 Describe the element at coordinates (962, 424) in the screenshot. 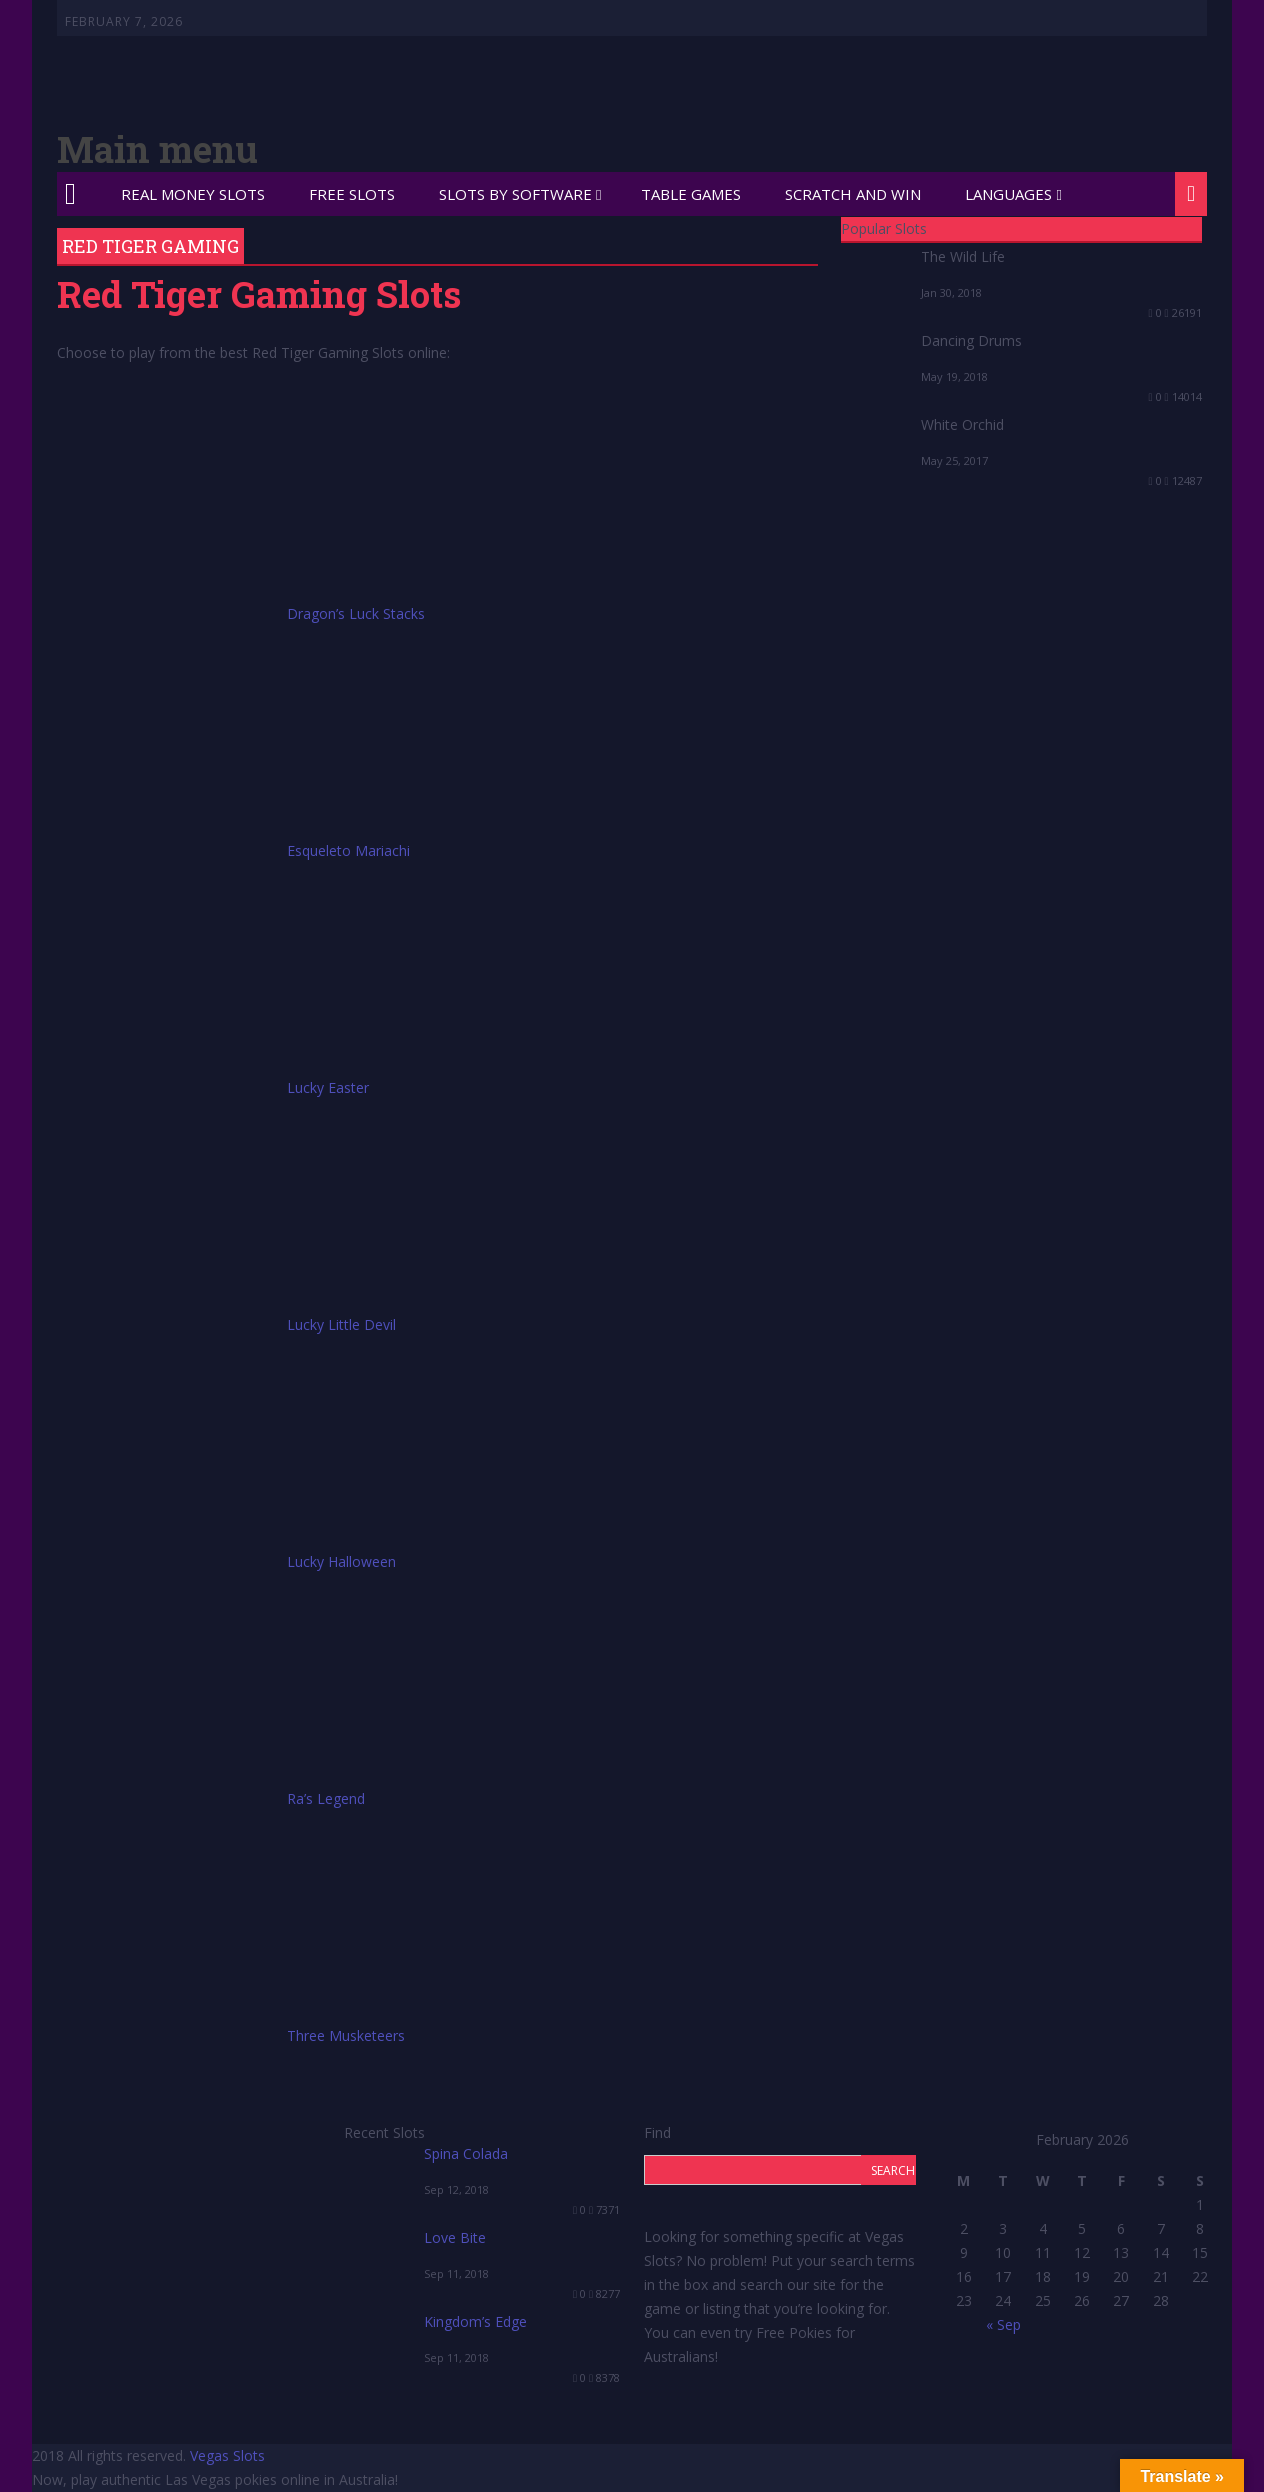

I see `White Orchid` at that location.